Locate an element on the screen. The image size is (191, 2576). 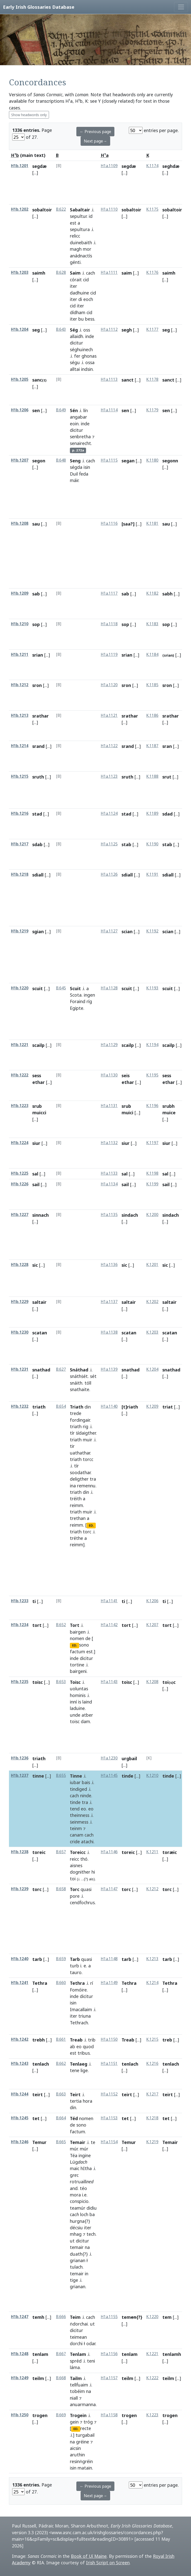
ingen is located at coordinates (89, 995).